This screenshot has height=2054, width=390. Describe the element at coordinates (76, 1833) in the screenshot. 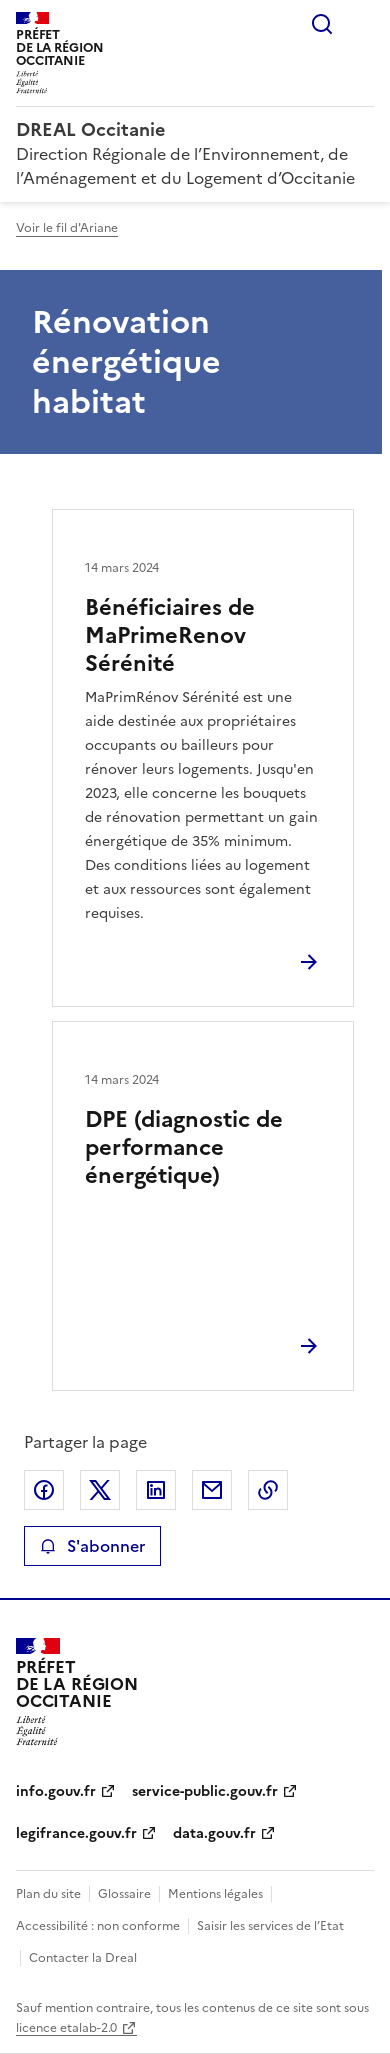

I see `legifrance.gouv.fr` at that location.